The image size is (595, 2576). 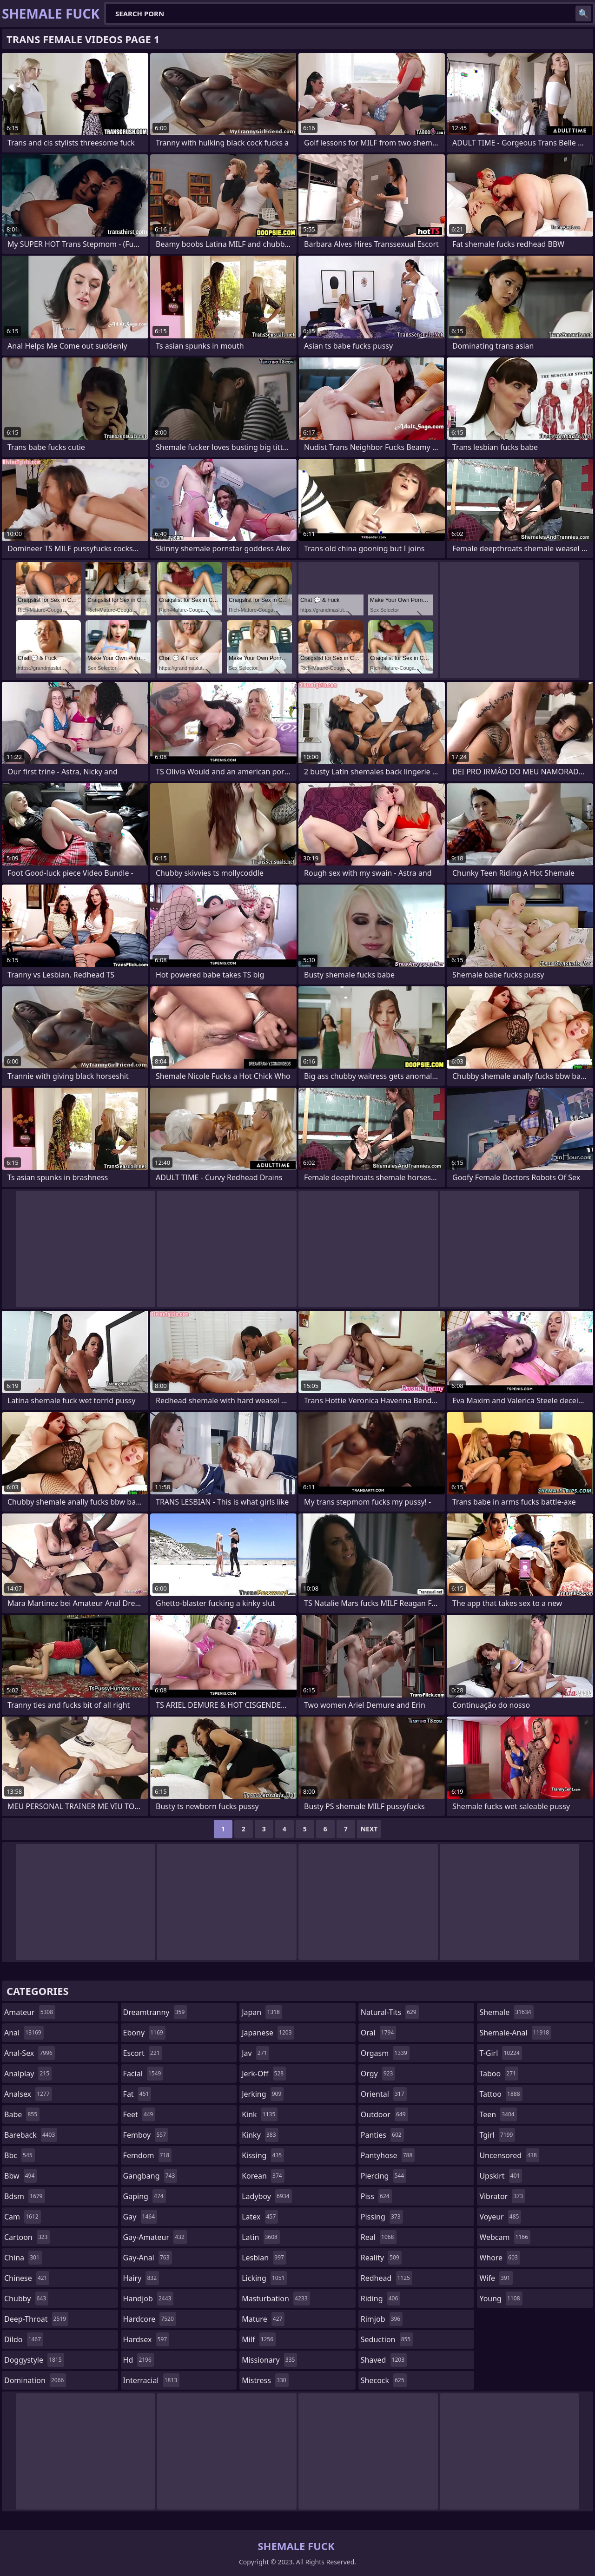 I want to click on whore, so click(x=499, y=2258).